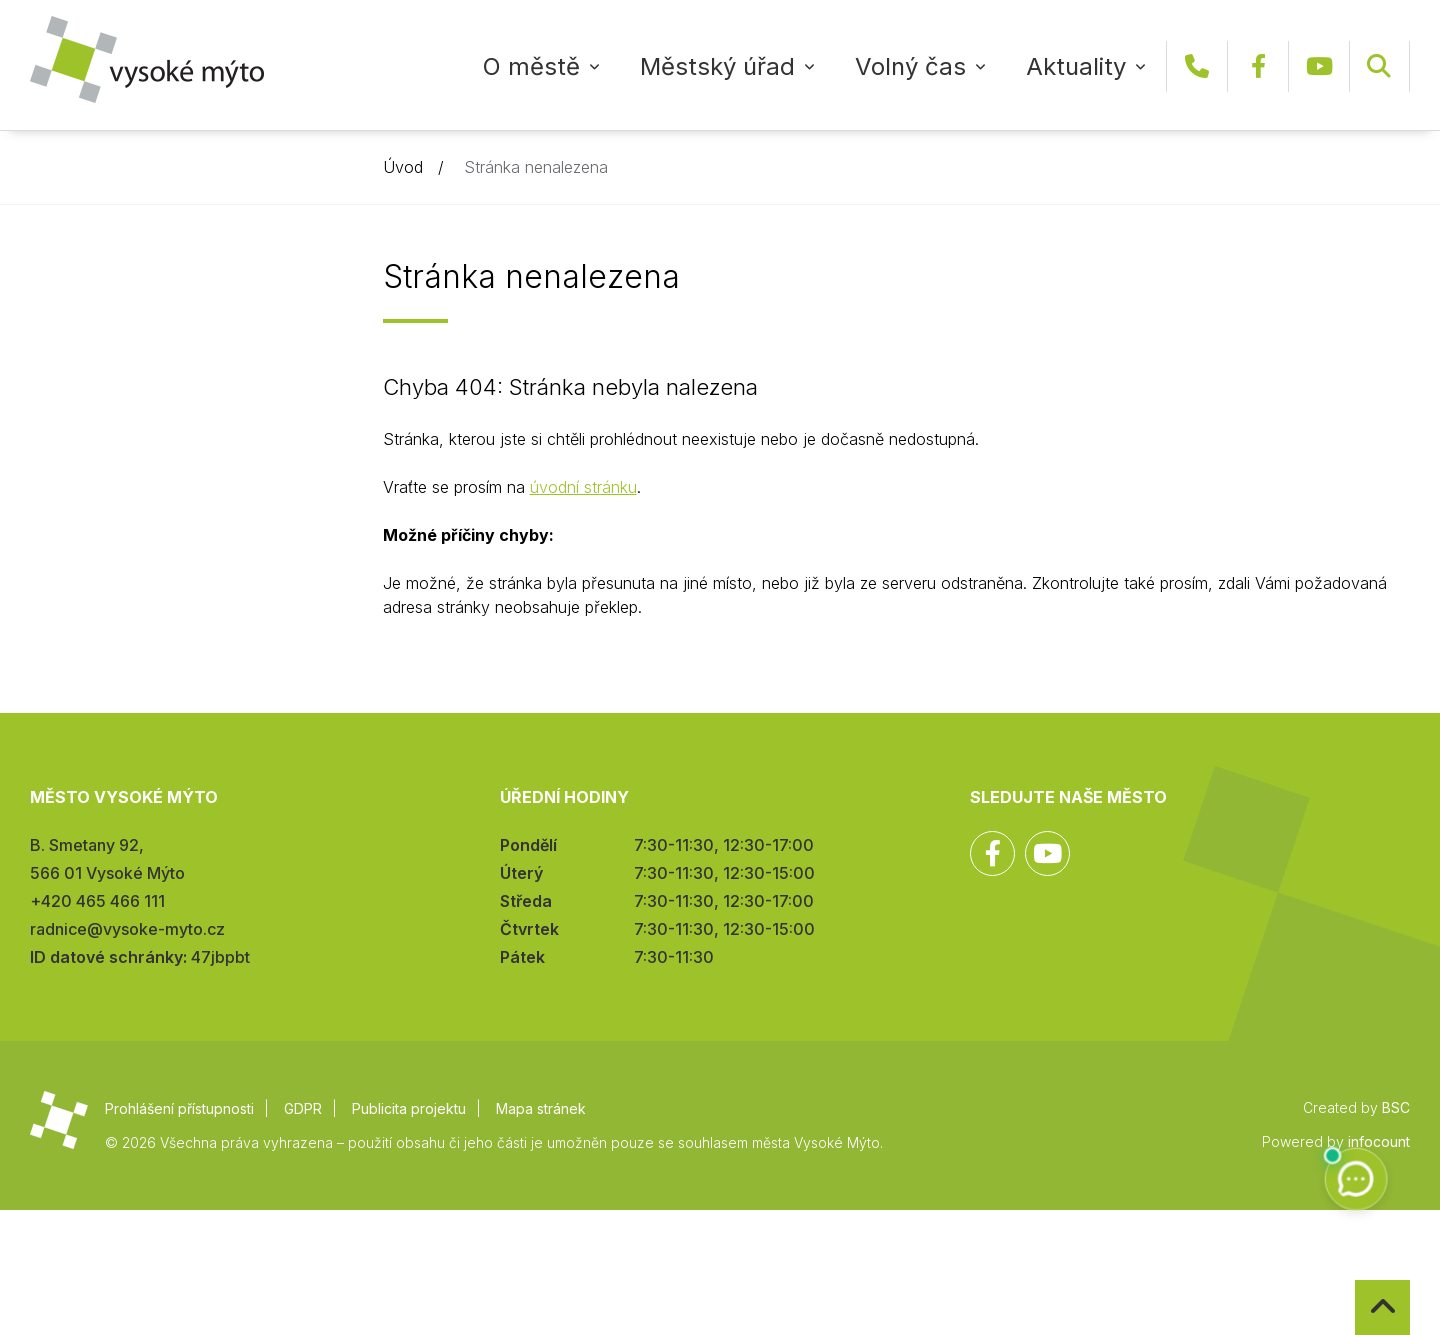 The height and width of the screenshot is (1335, 1440). I want to click on Volný čas, so click(910, 66).